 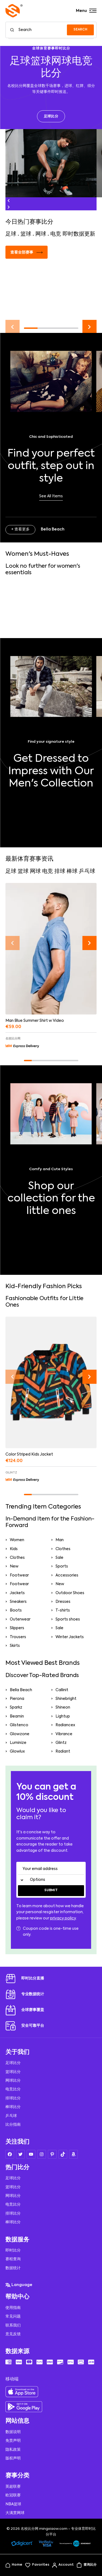 I want to click on privacy policy, so click(x=63, y=1918).